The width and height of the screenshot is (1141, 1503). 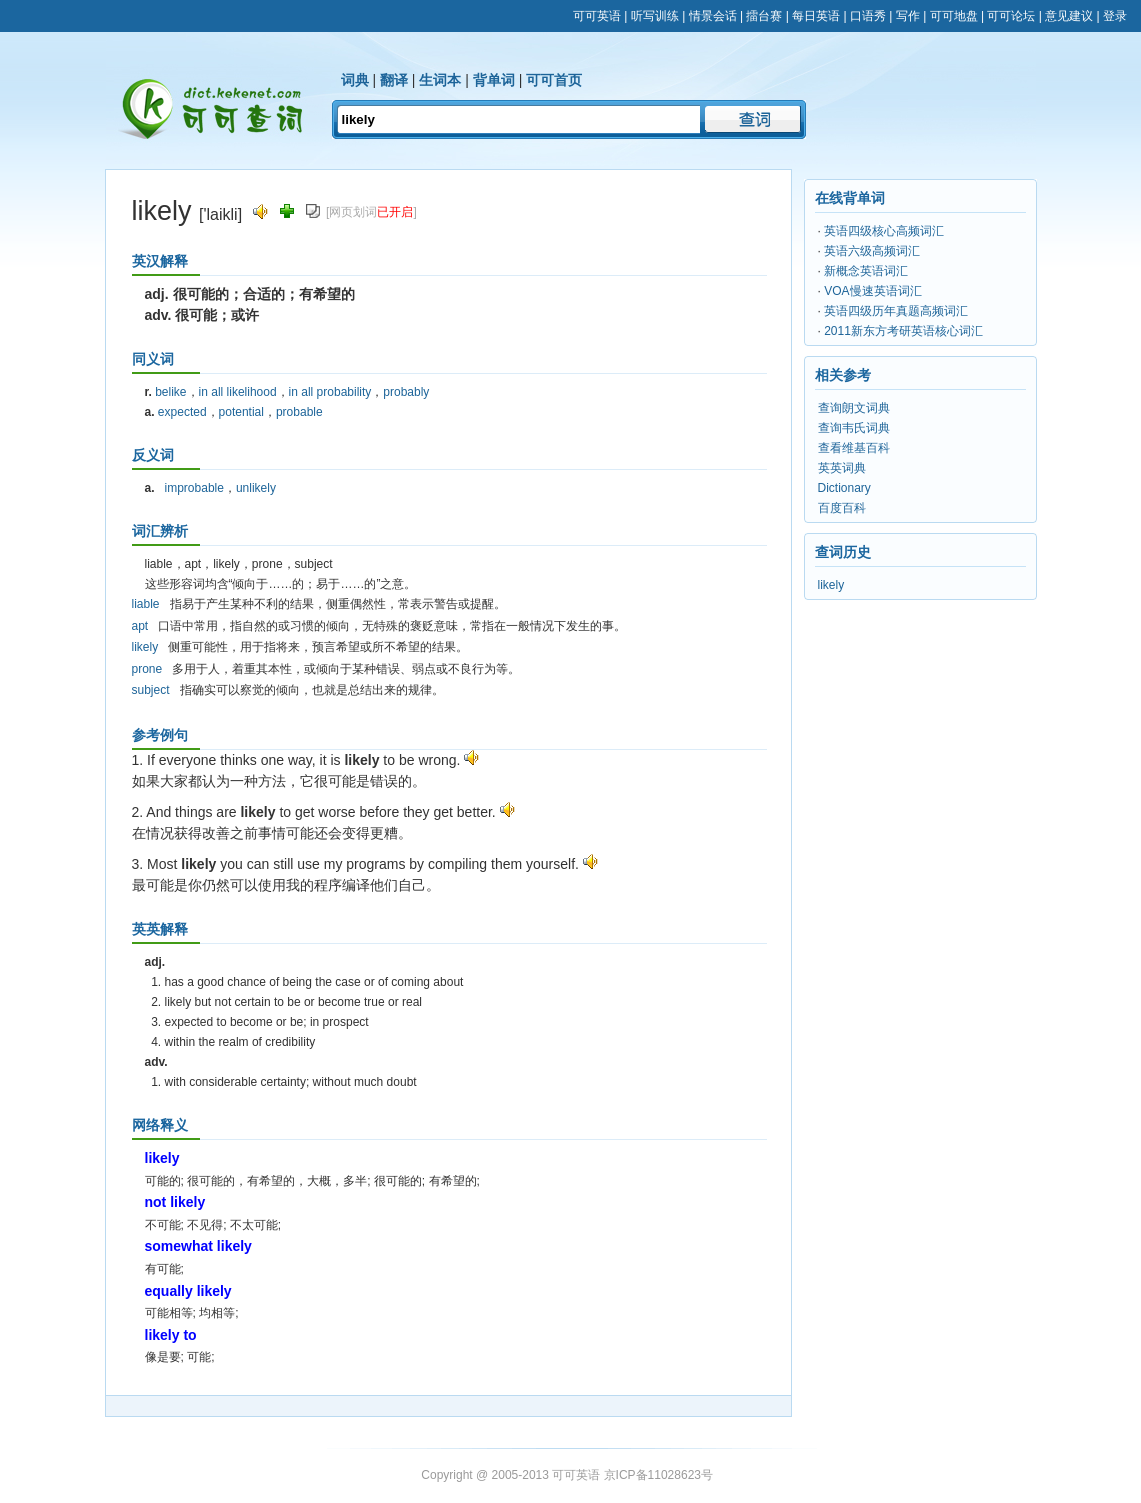 What do you see at coordinates (146, 604) in the screenshot?
I see `liable` at bounding box center [146, 604].